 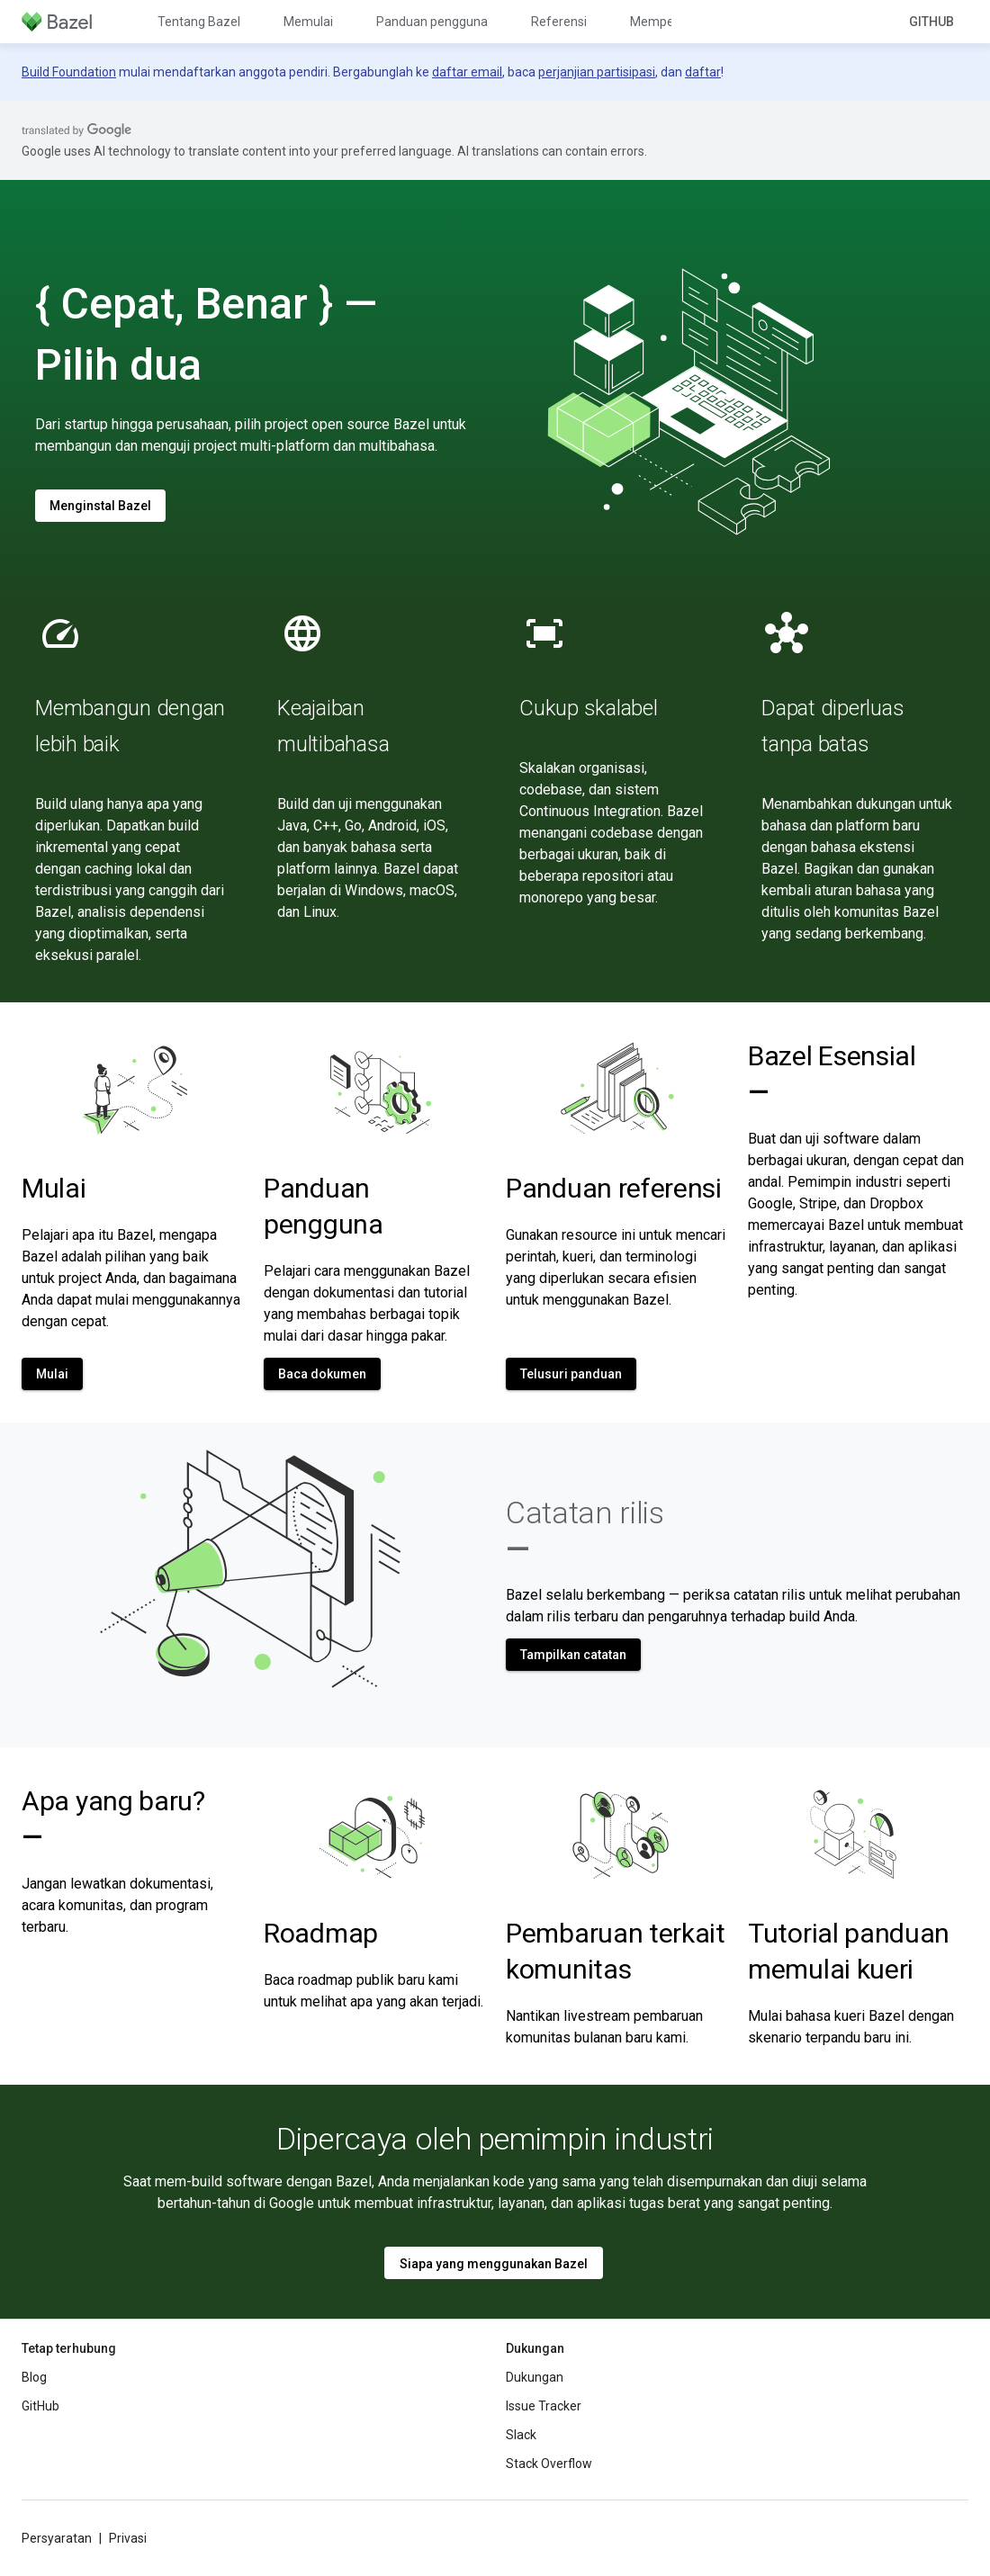 I want to click on perjanjian partisipasi, so click(x=596, y=72).